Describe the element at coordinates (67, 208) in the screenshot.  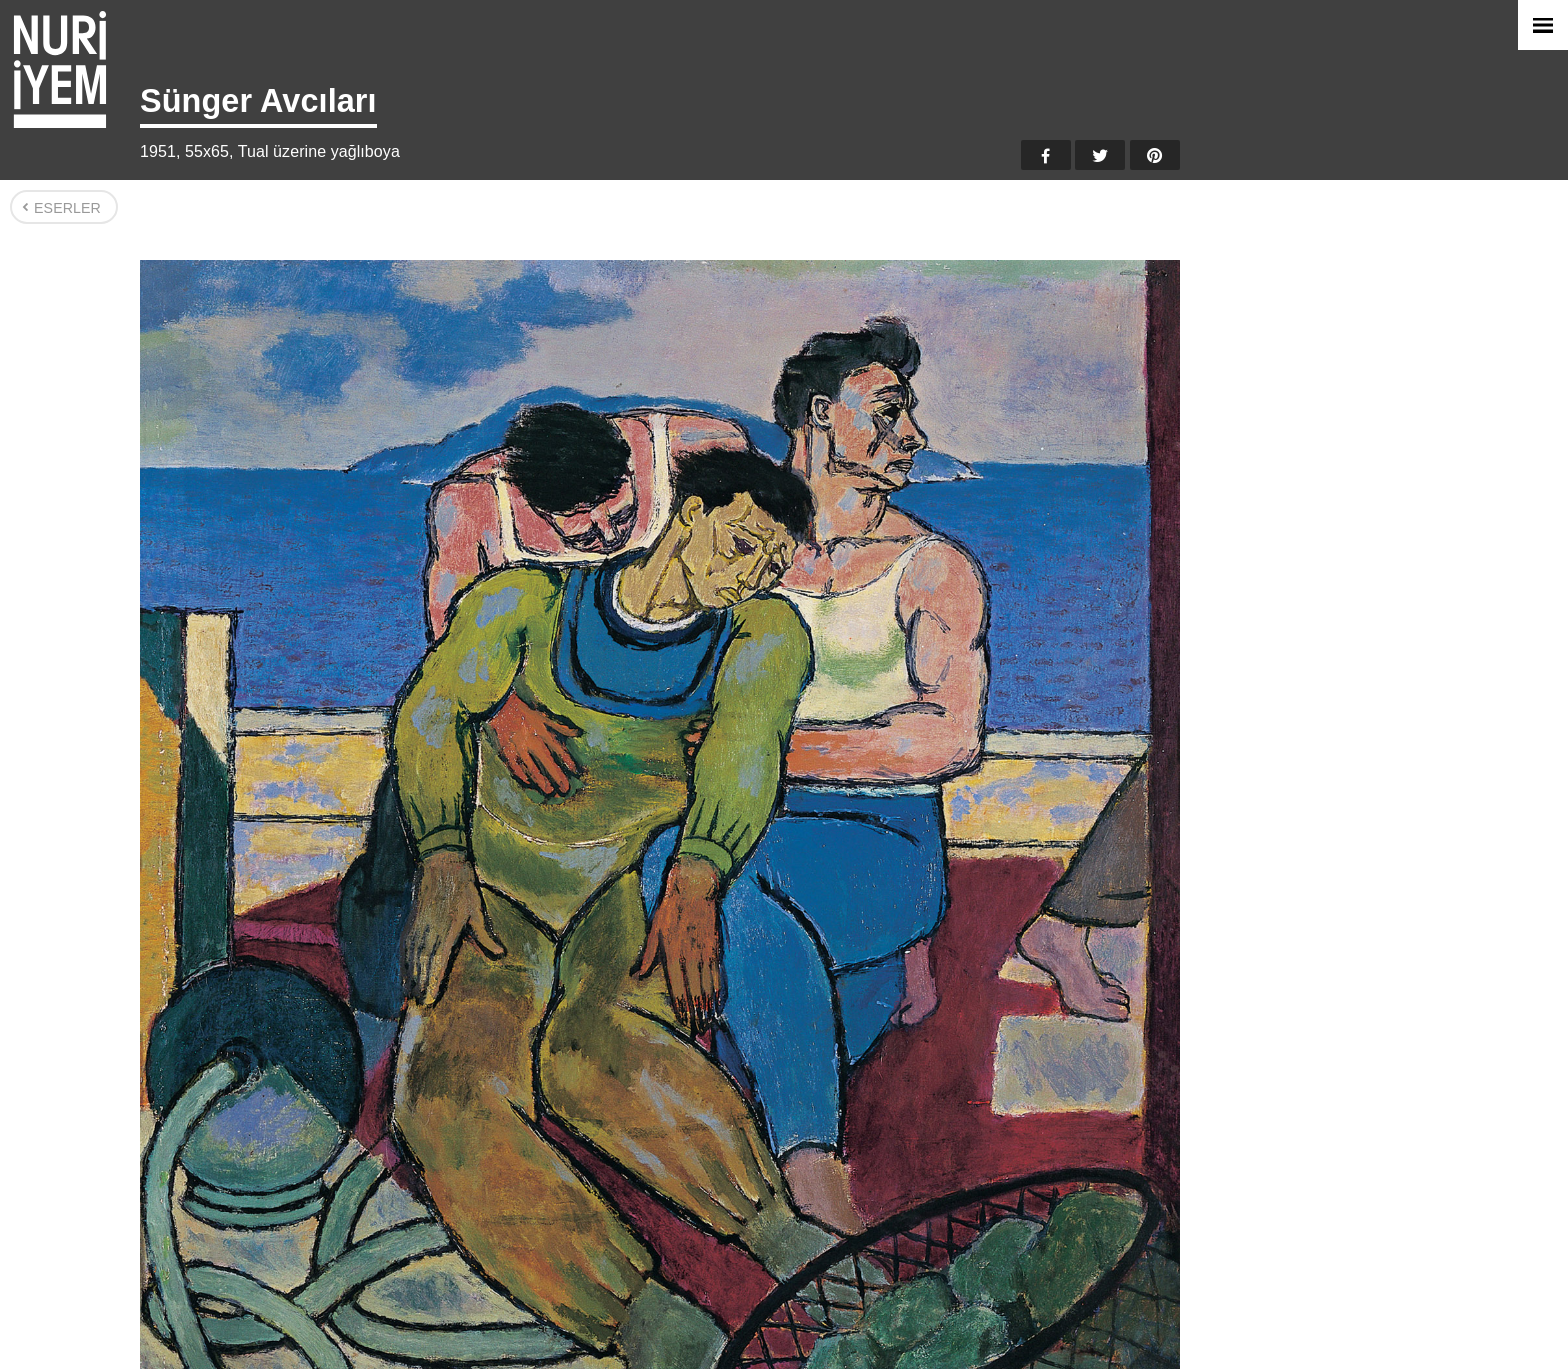
I see `Eserler` at that location.